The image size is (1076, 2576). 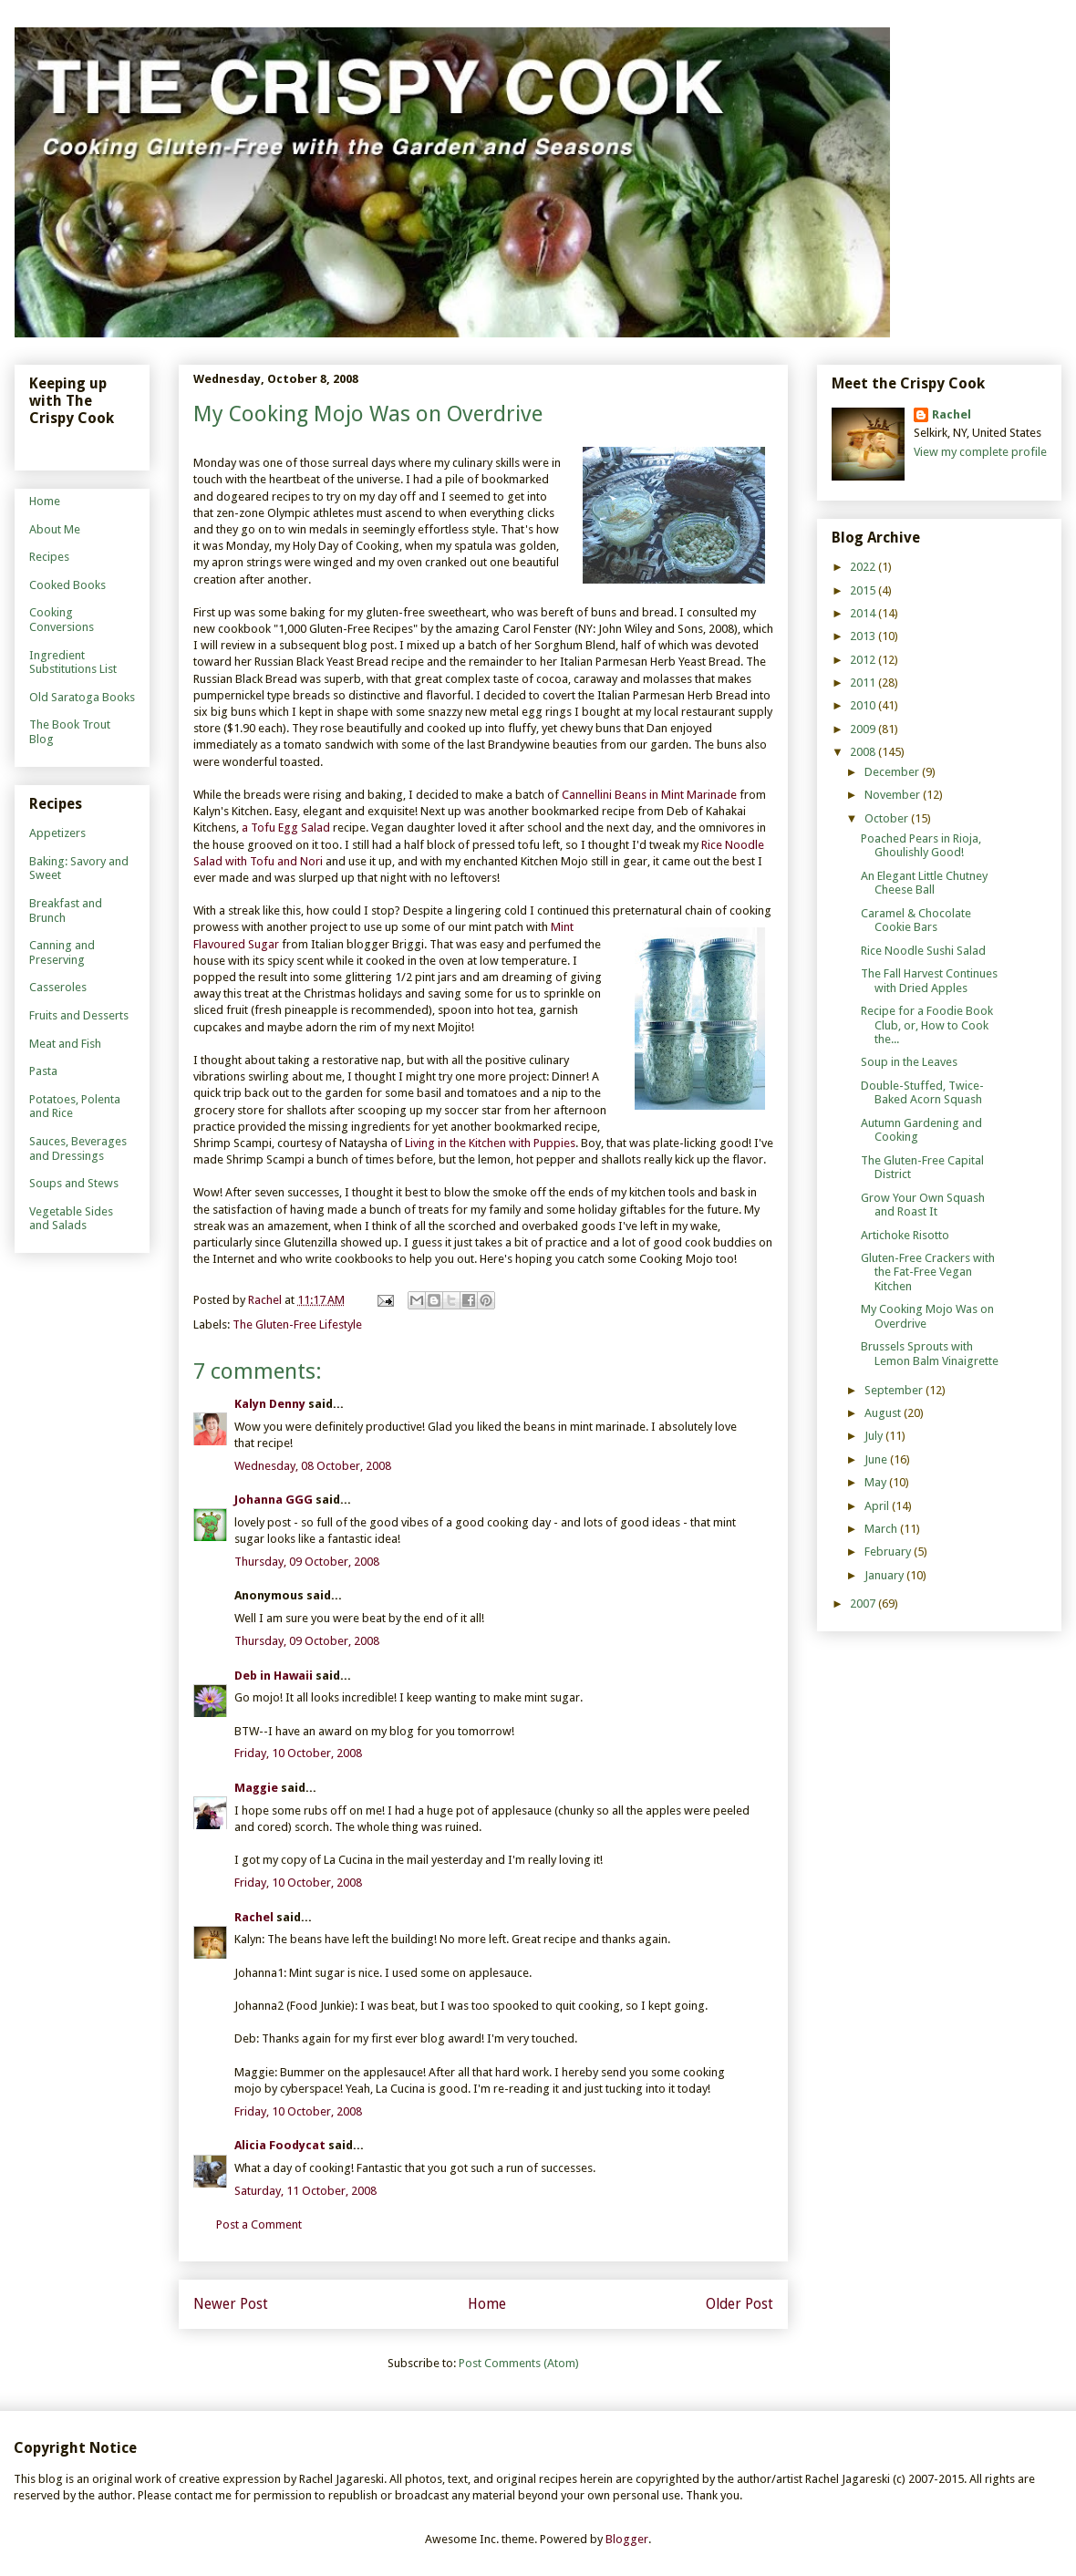 What do you see at coordinates (74, 1183) in the screenshot?
I see `Soups and Stews` at bounding box center [74, 1183].